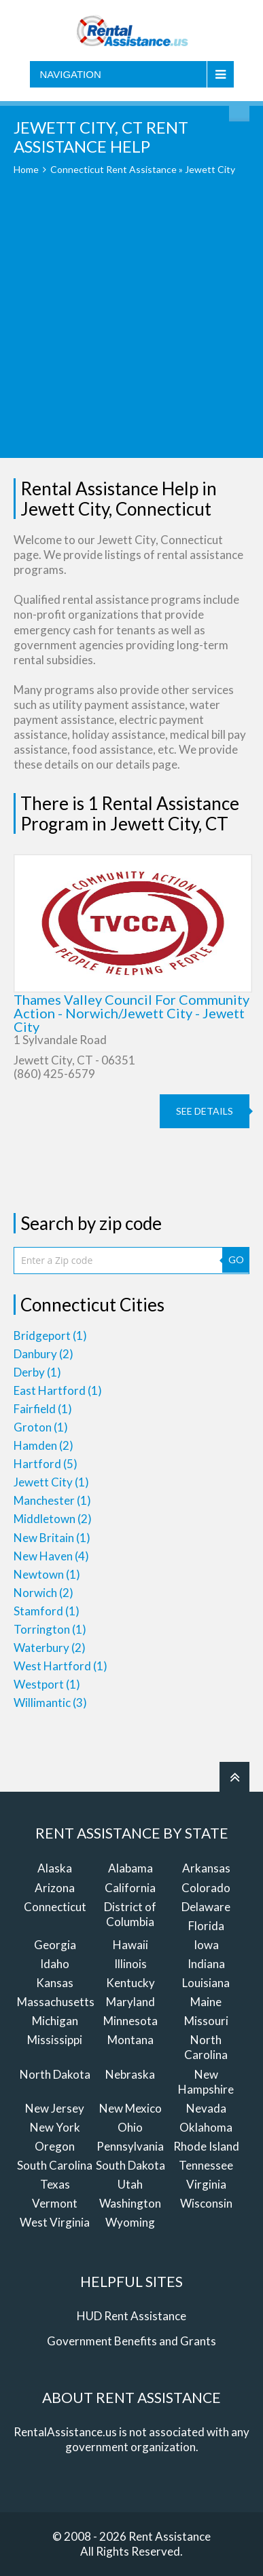  What do you see at coordinates (130, 2021) in the screenshot?
I see `Minnesota` at bounding box center [130, 2021].